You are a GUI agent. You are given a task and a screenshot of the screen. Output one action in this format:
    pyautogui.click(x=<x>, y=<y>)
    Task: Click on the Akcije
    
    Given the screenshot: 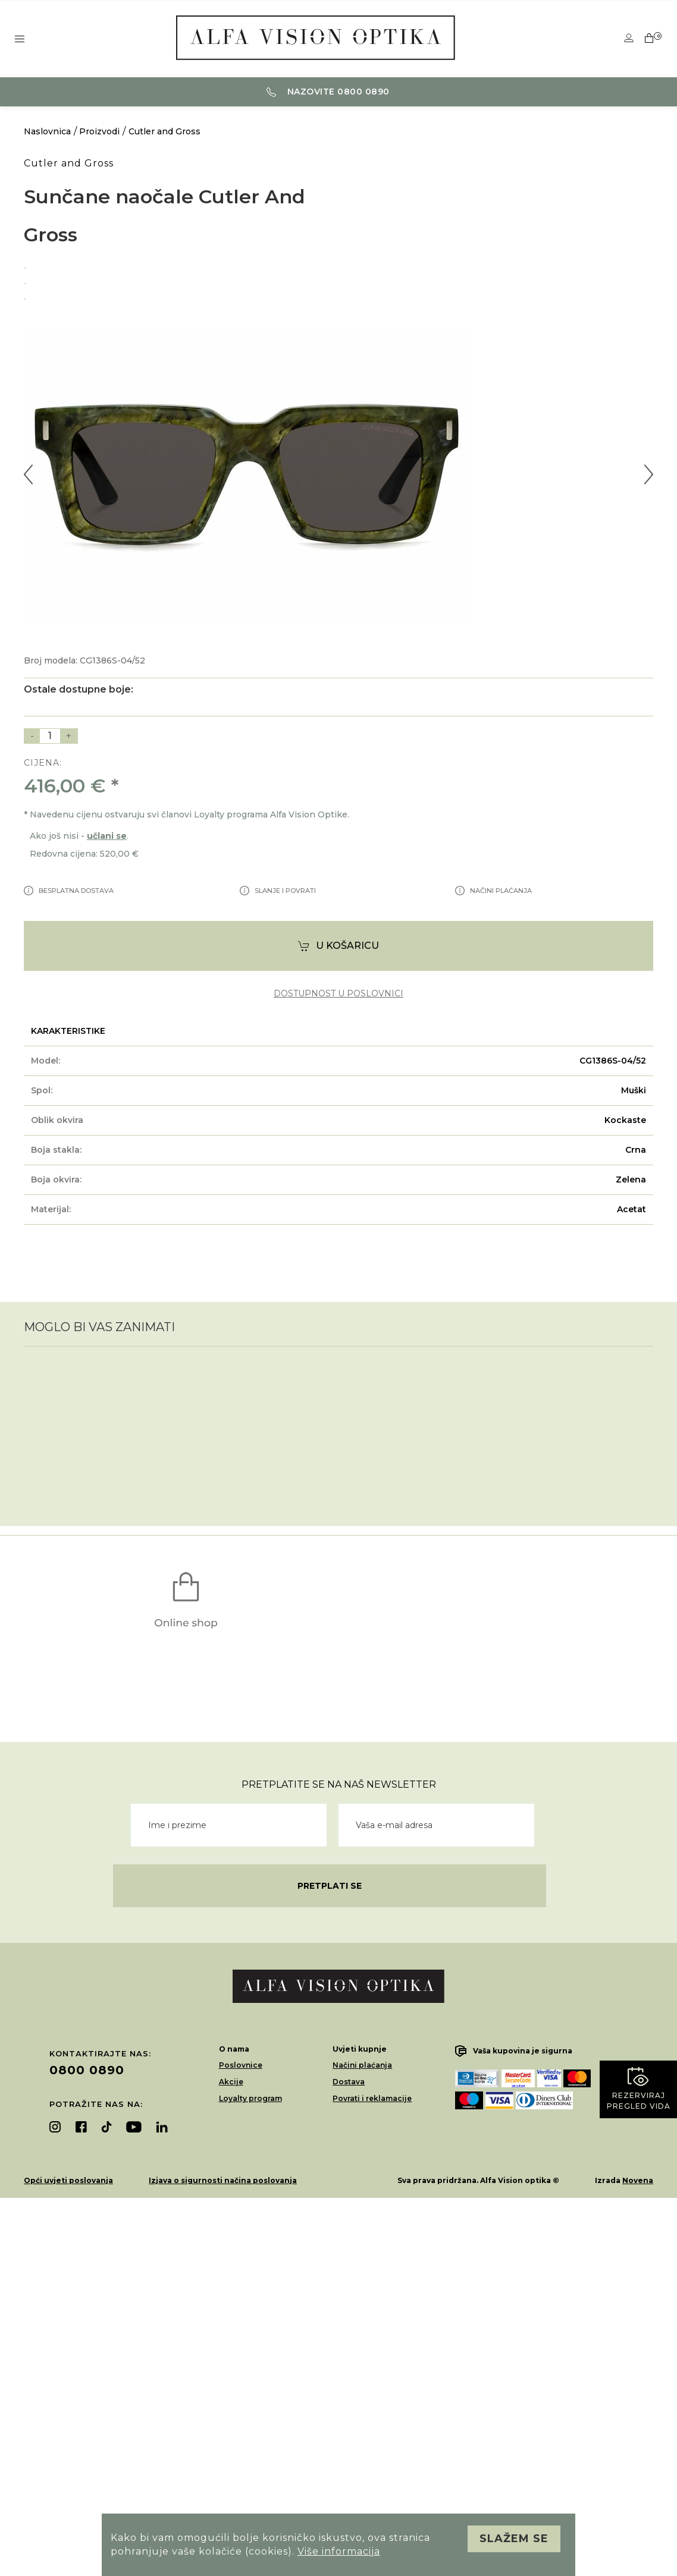 What is the action you would take?
    pyautogui.click(x=231, y=2081)
    